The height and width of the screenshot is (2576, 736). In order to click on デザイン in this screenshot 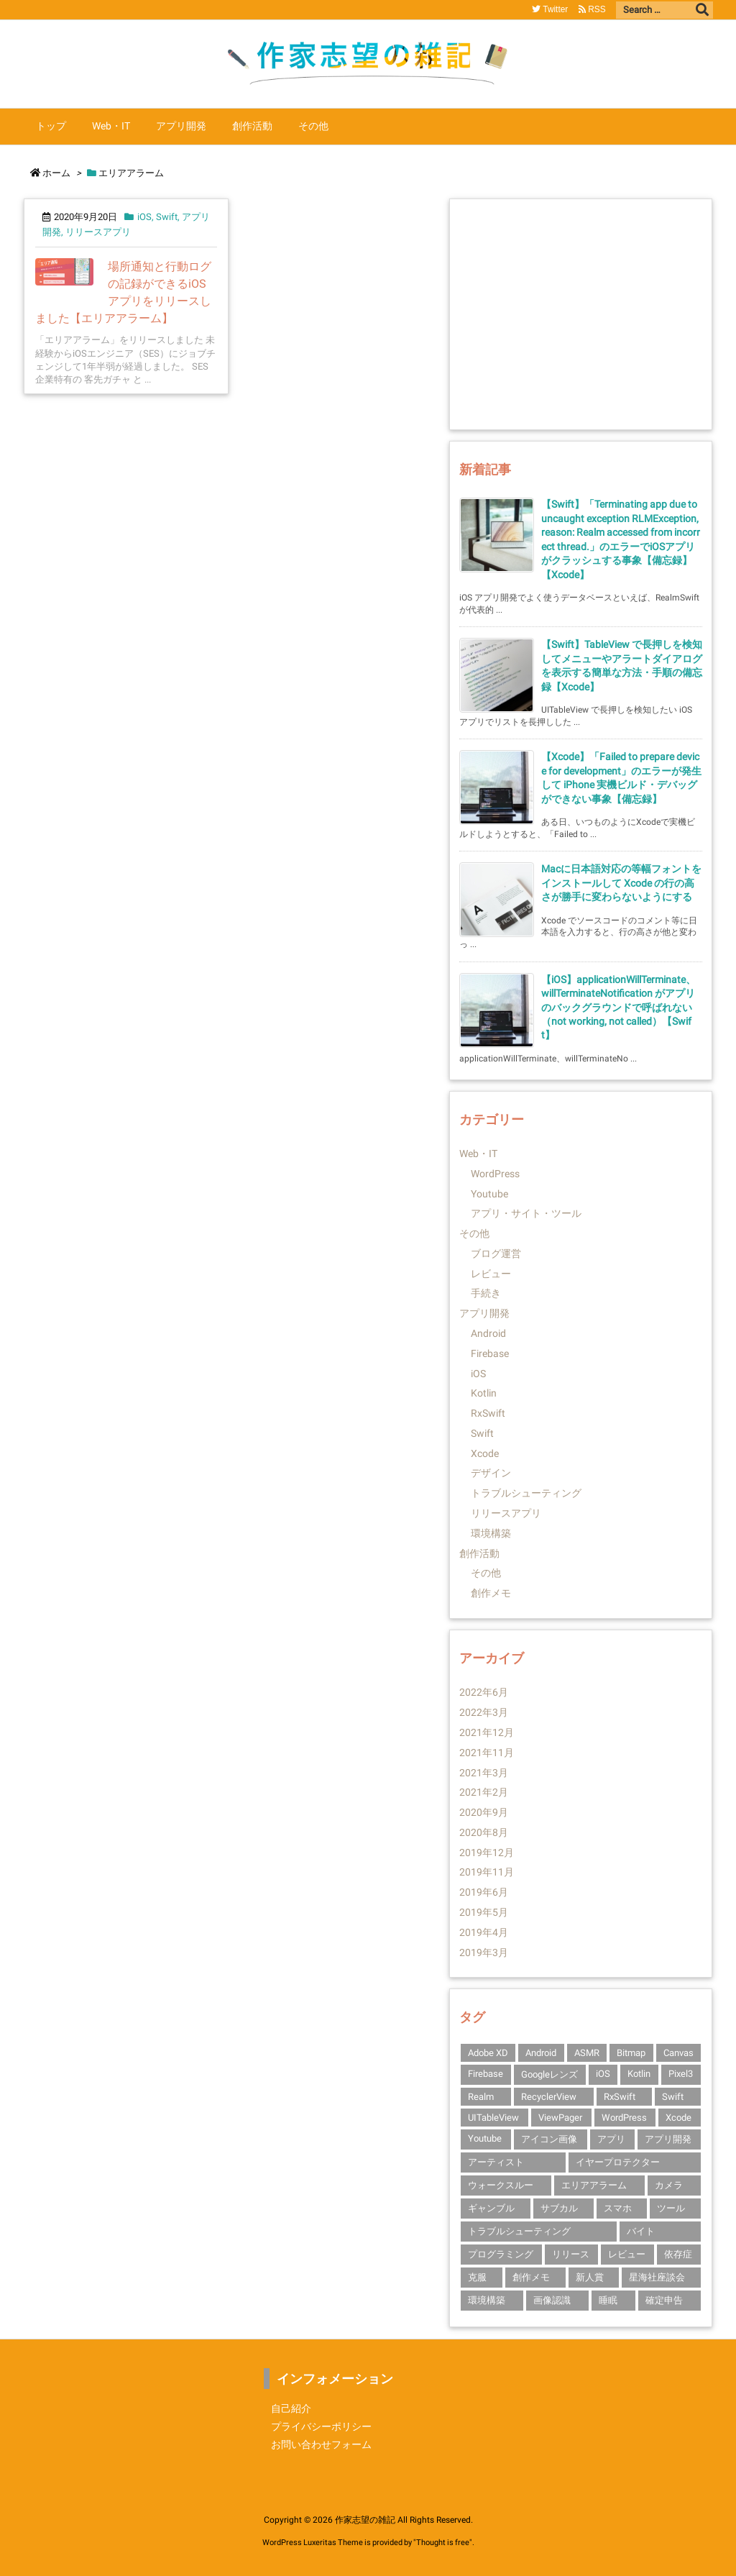, I will do `click(491, 1473)`.